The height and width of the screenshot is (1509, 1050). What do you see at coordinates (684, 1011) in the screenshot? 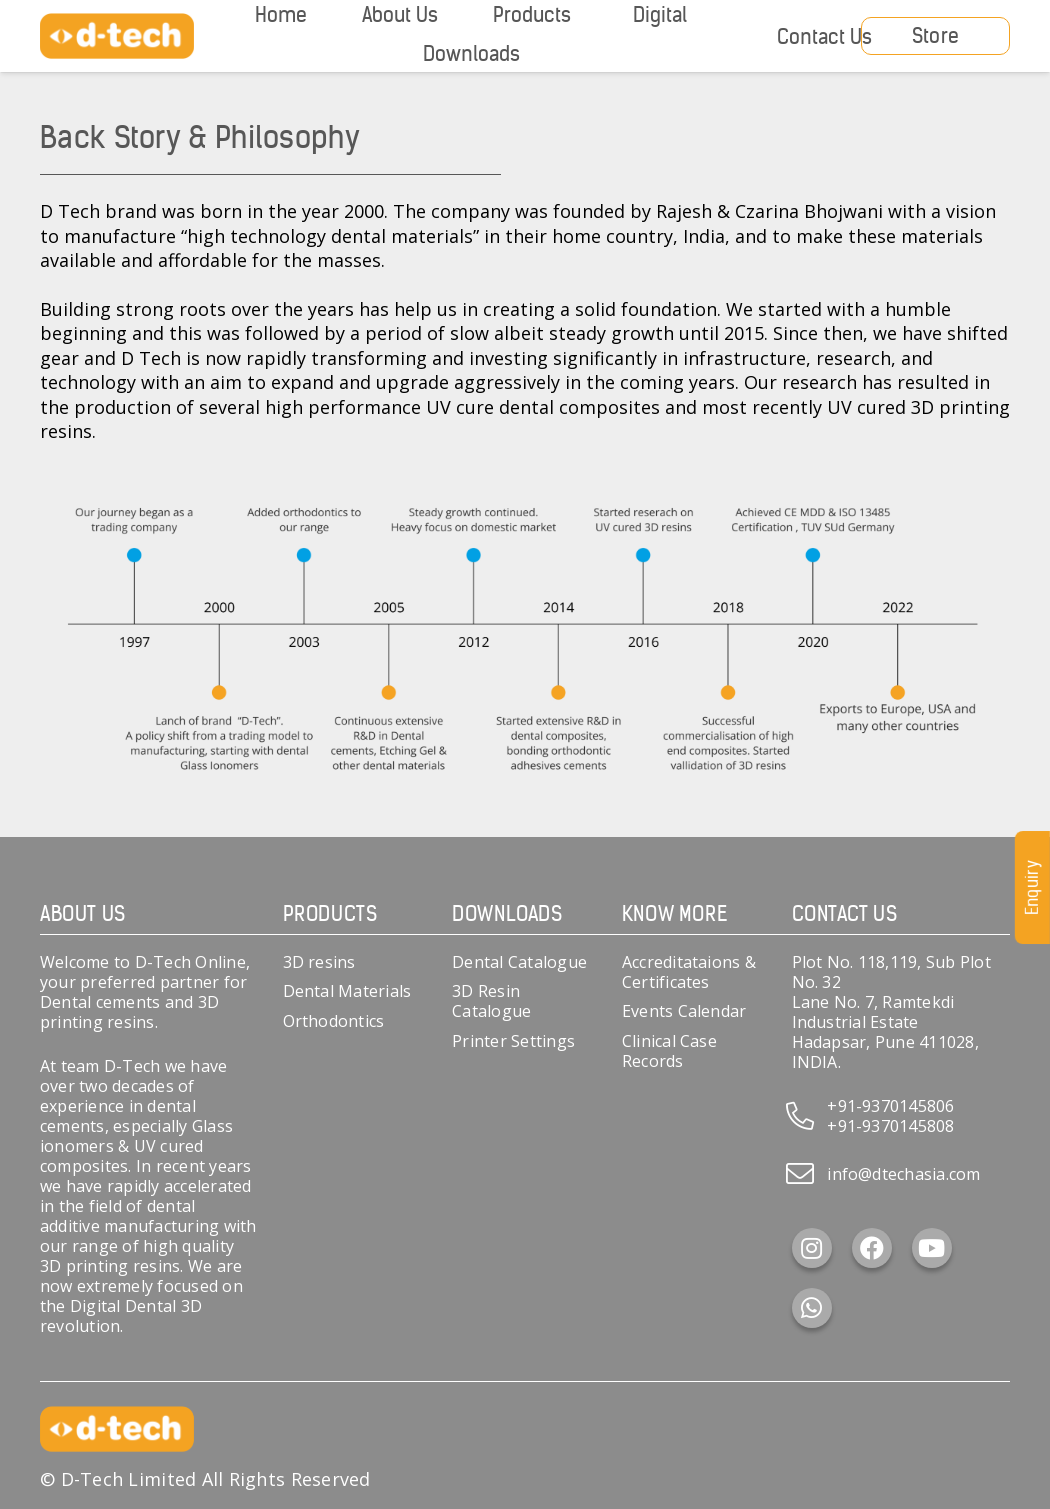
I see `Events Calendar` at bounding box center [684, 1011].